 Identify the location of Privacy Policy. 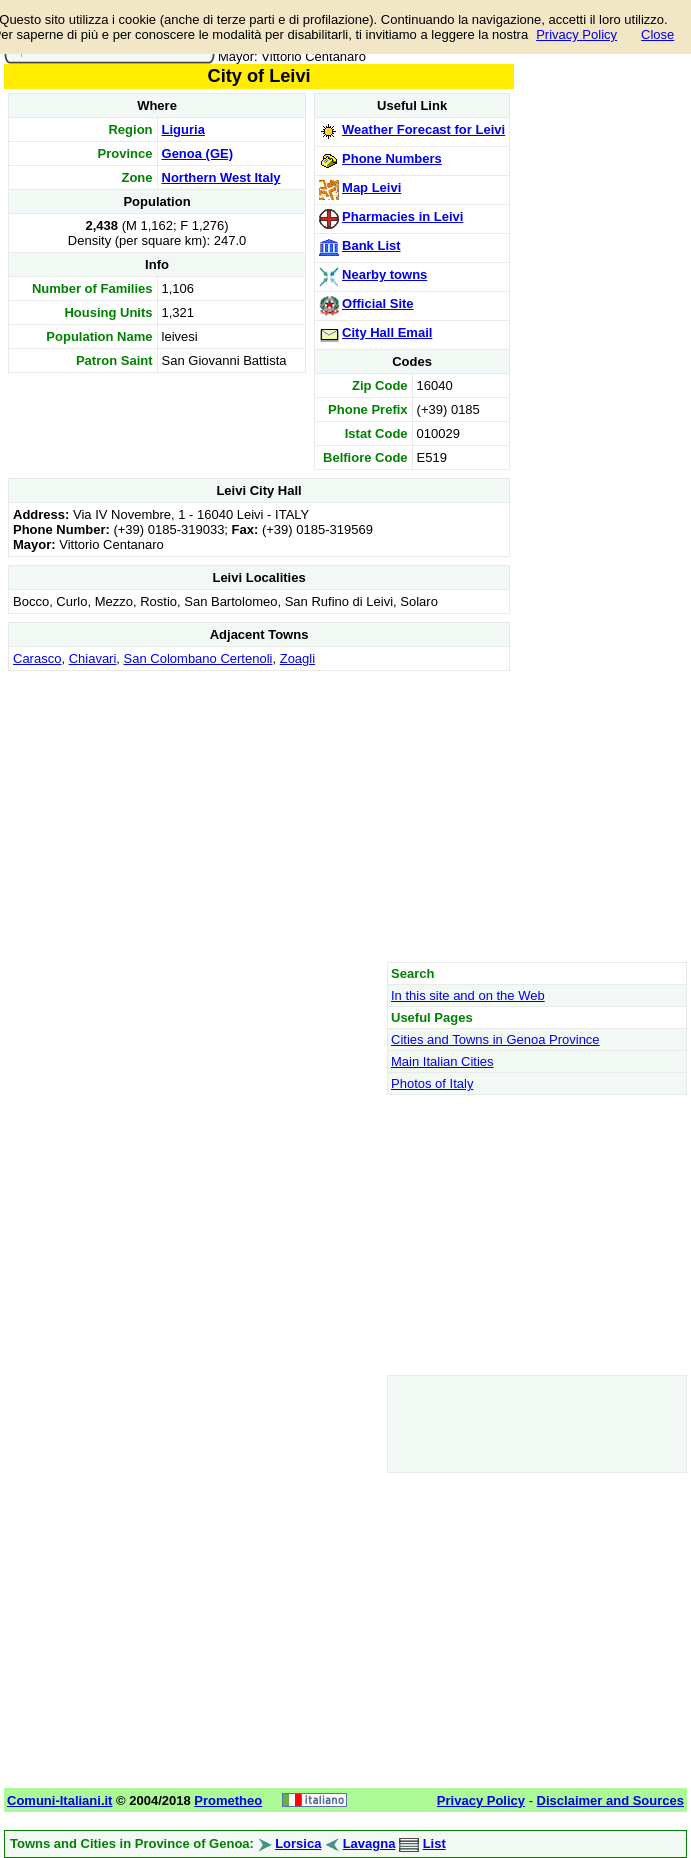
(576, 34).